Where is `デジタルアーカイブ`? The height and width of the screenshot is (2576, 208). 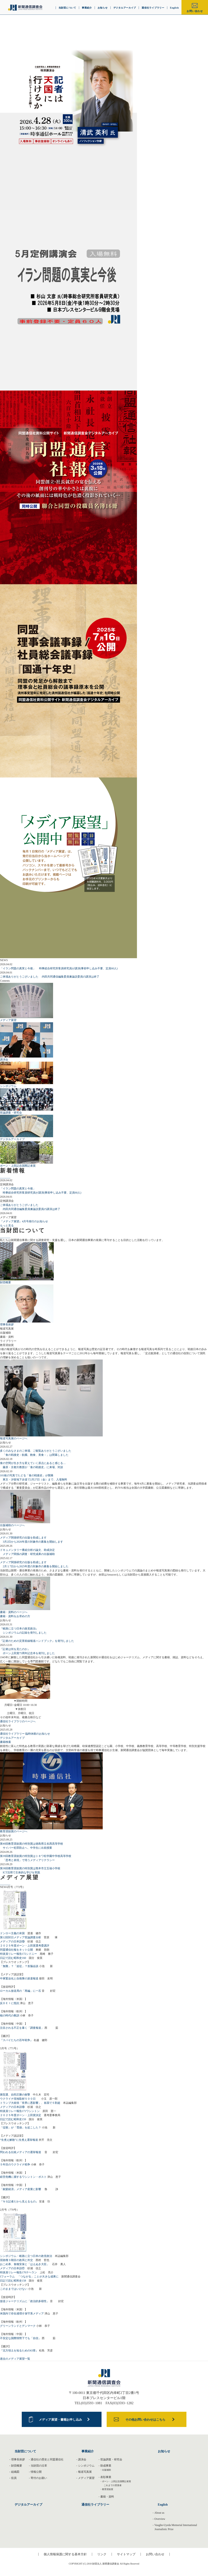
デジタルアーカイブ is located at coordinates (28, 2504).